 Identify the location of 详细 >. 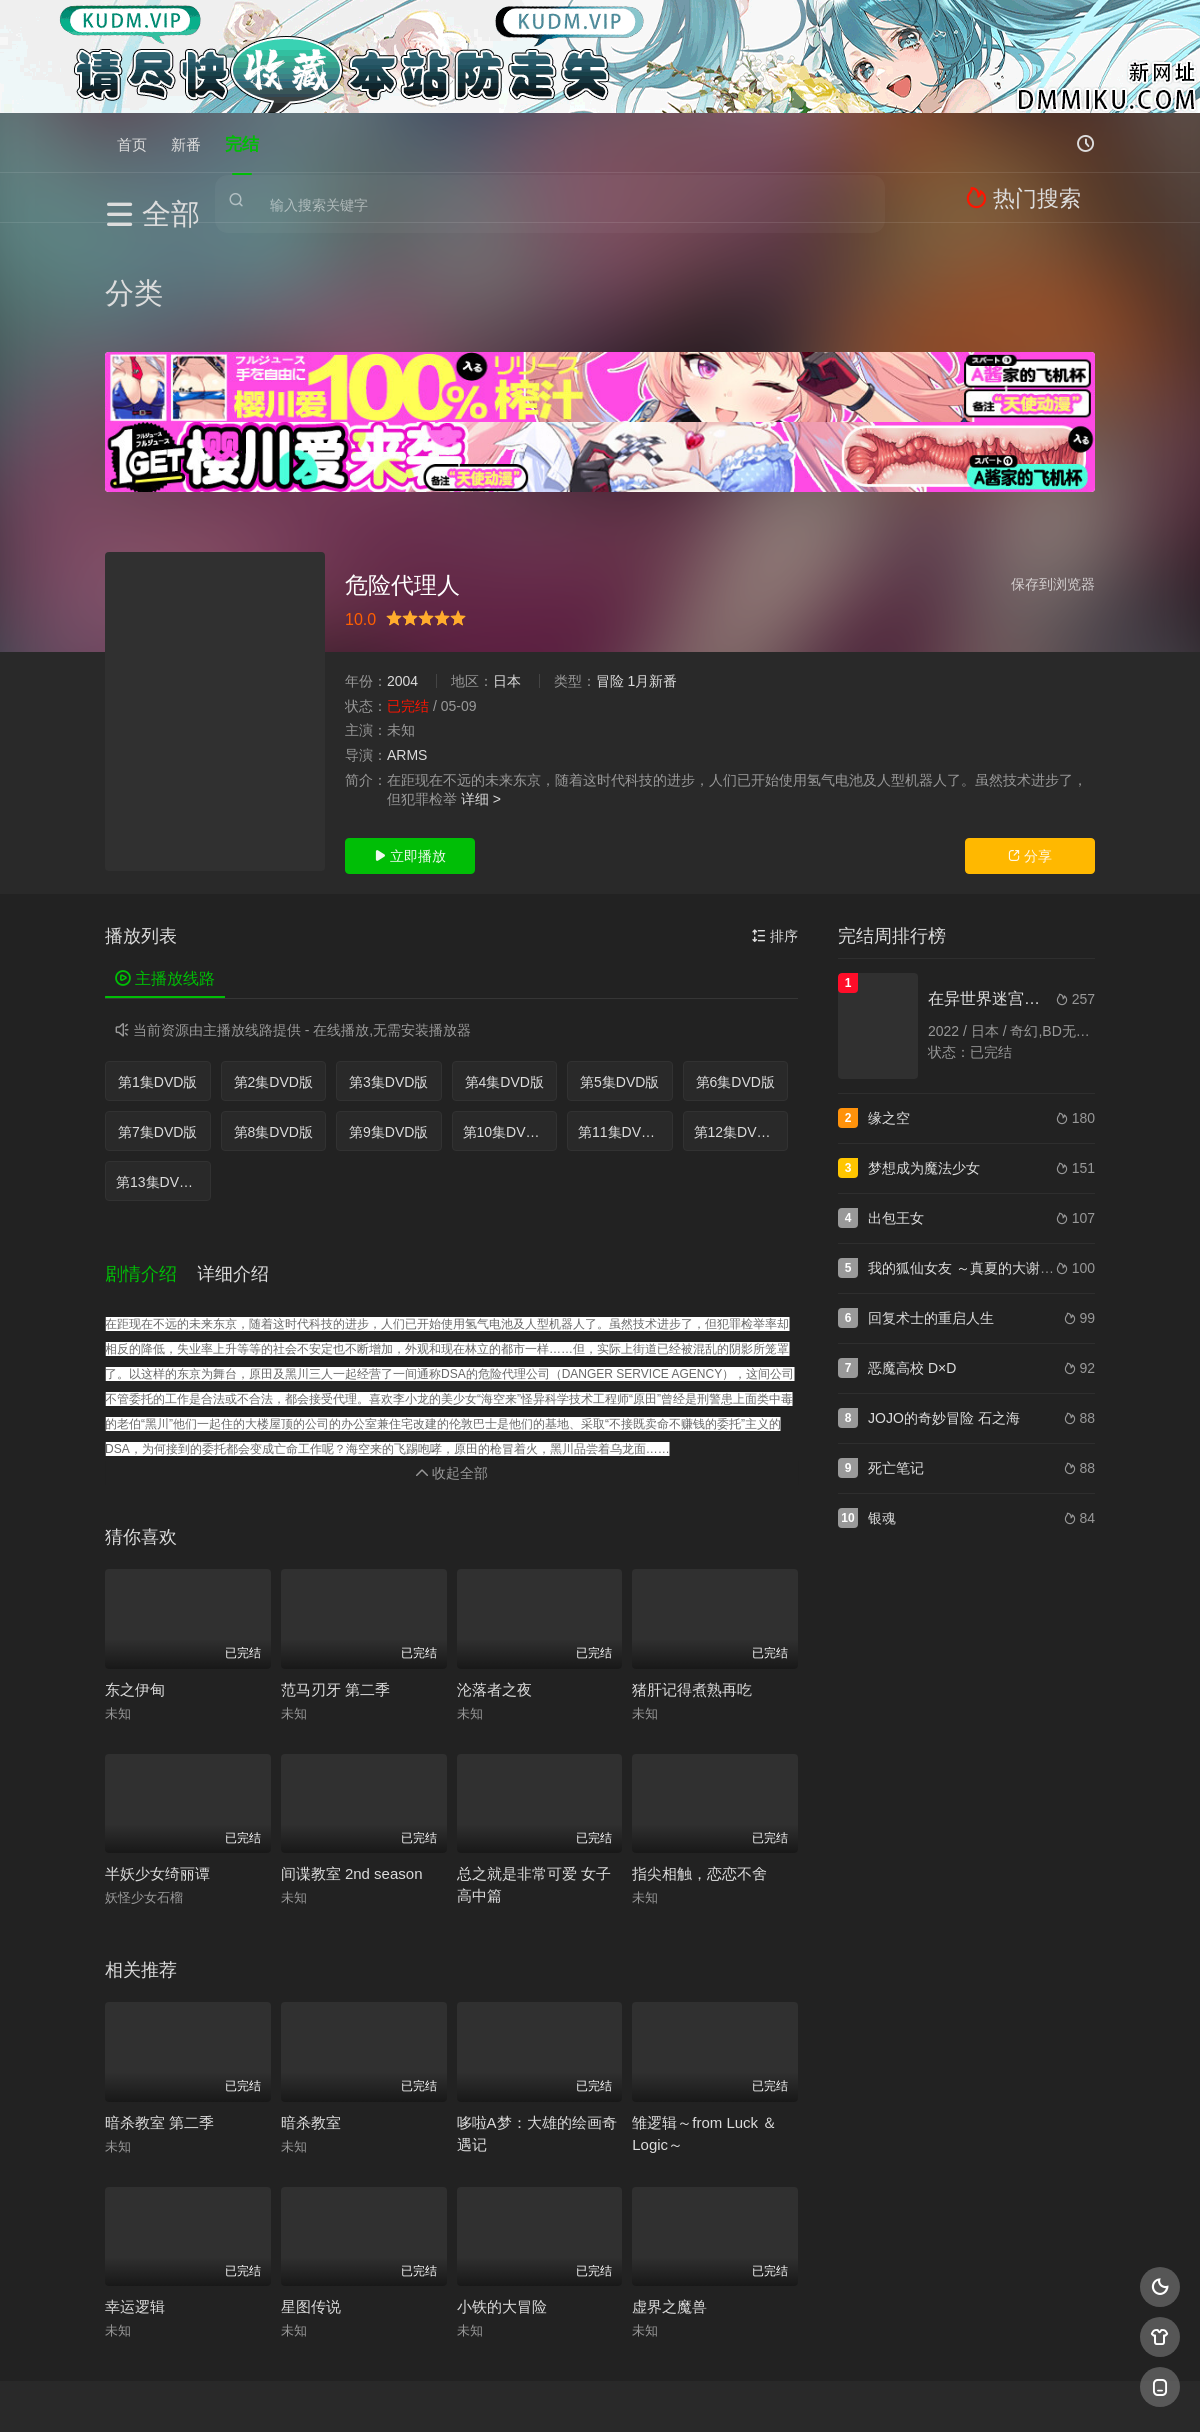
(481, 690).